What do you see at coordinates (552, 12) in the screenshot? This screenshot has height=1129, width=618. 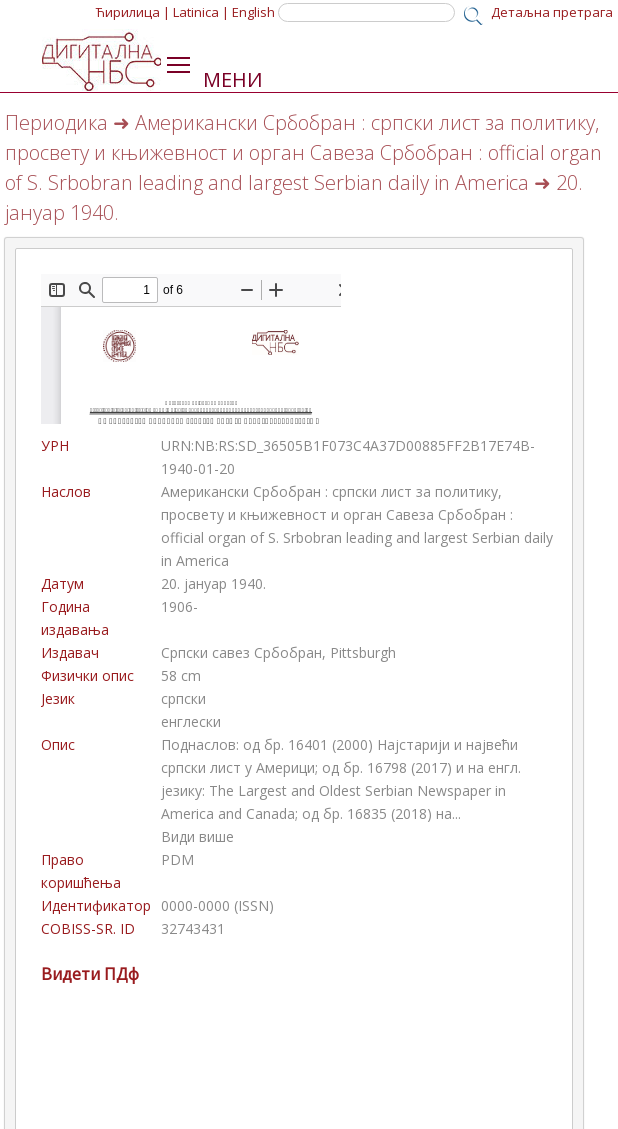 I see `Детаљна претрага` at bounding box center [552, 12].